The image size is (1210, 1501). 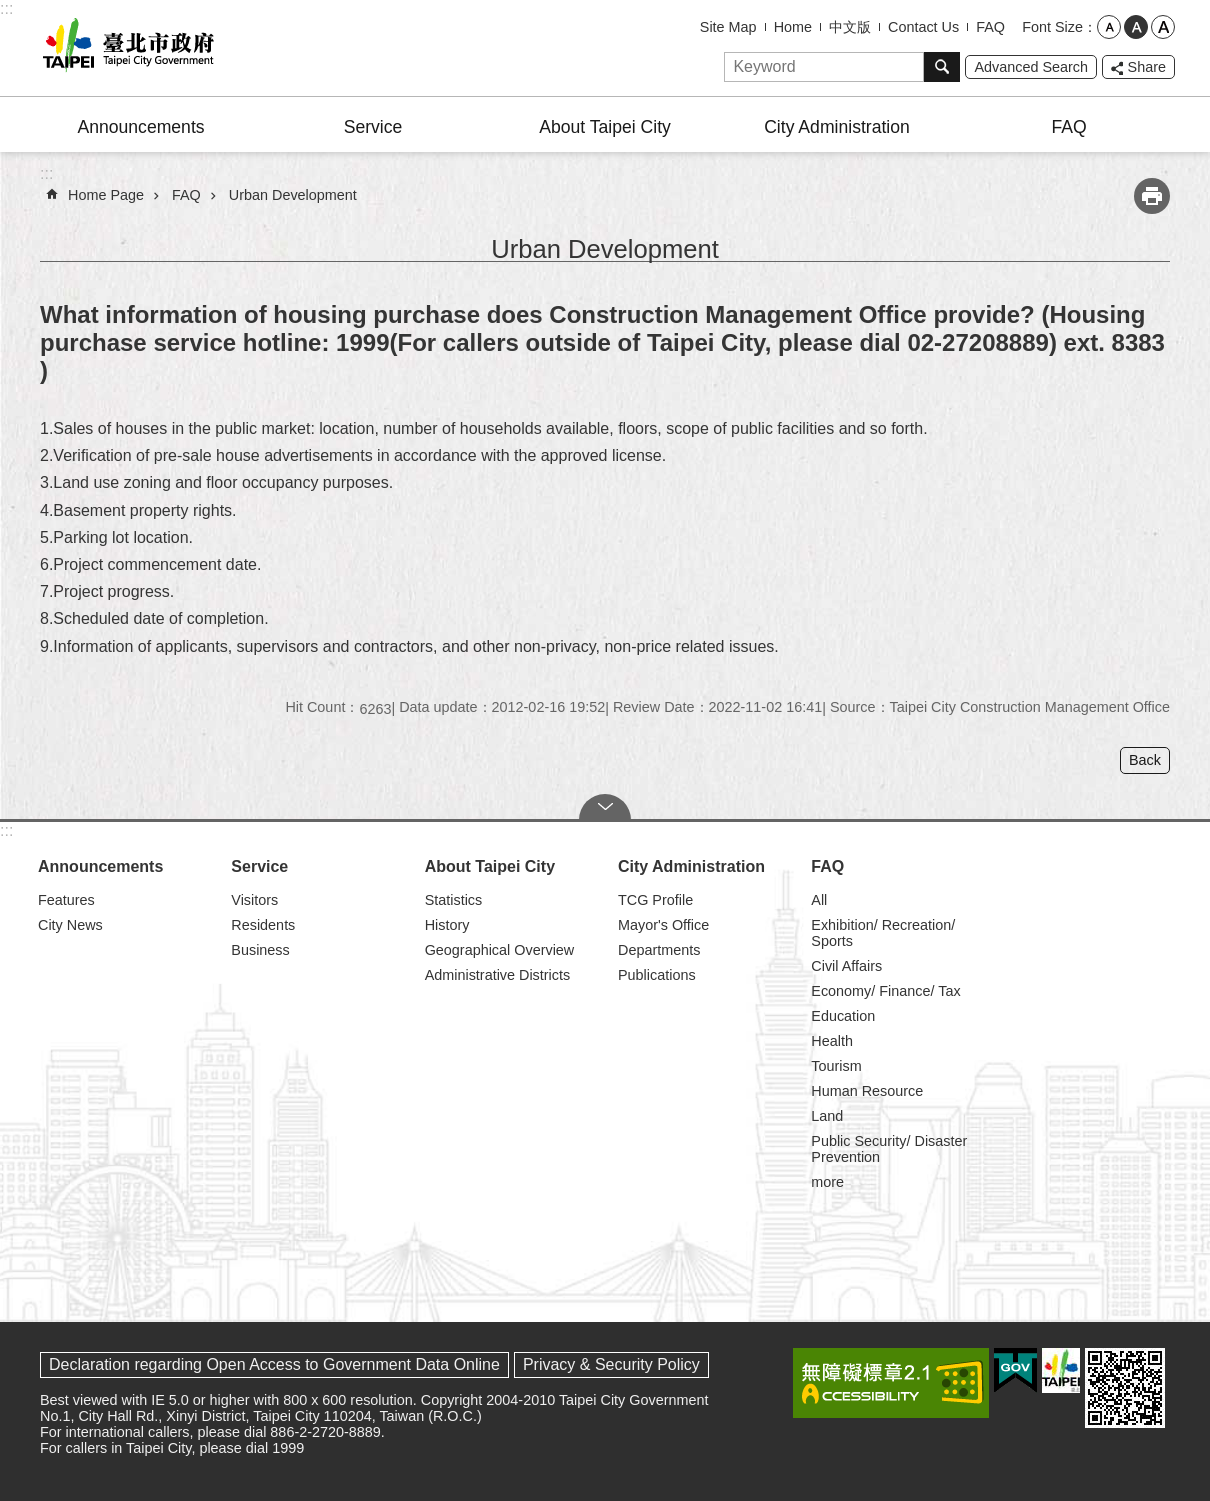 I want to click on CLOSE [button], so click(x=605, y=807).